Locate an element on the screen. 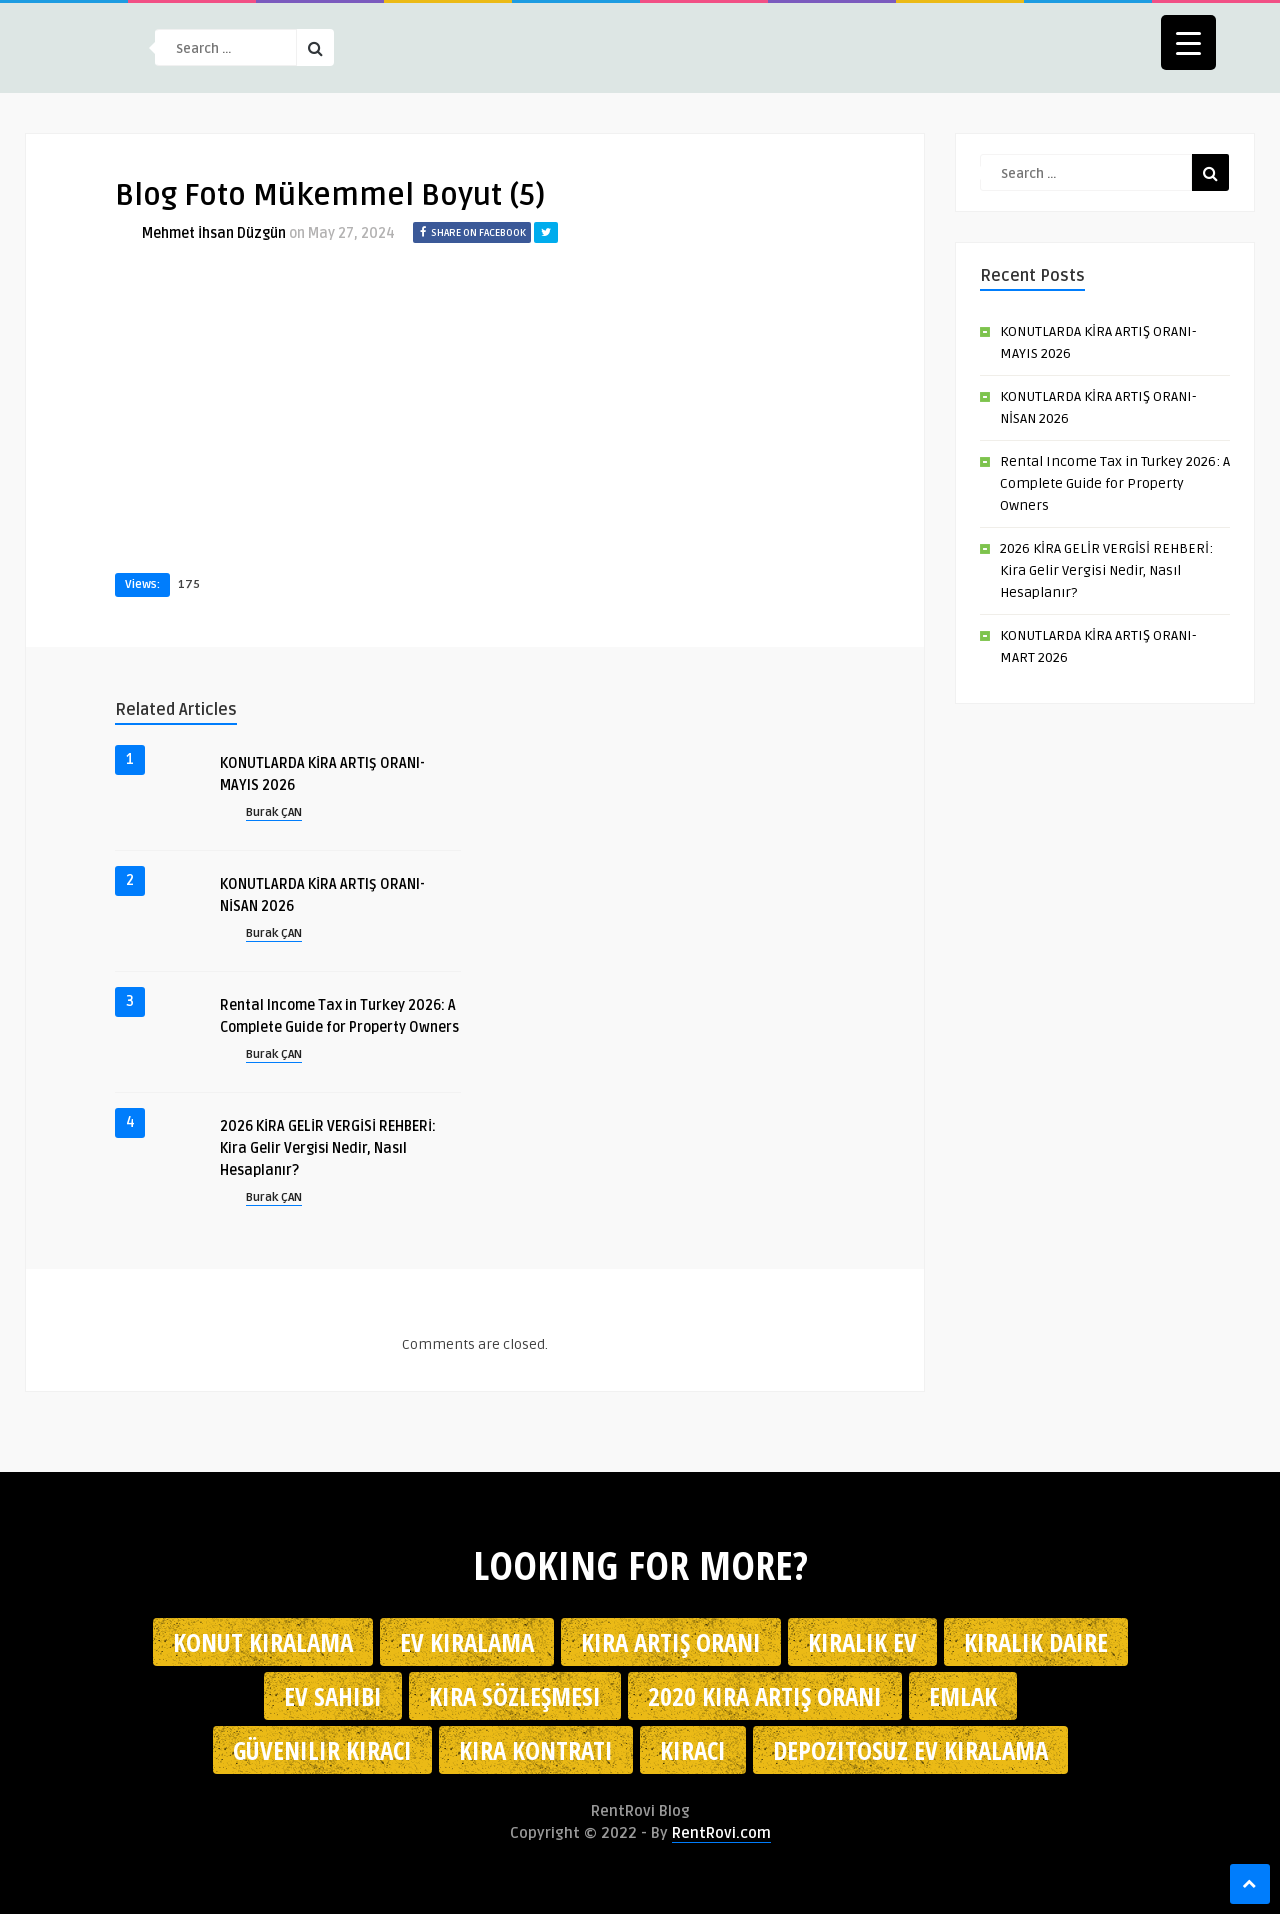  ev sahibi is located at coordinates (333, 1696).